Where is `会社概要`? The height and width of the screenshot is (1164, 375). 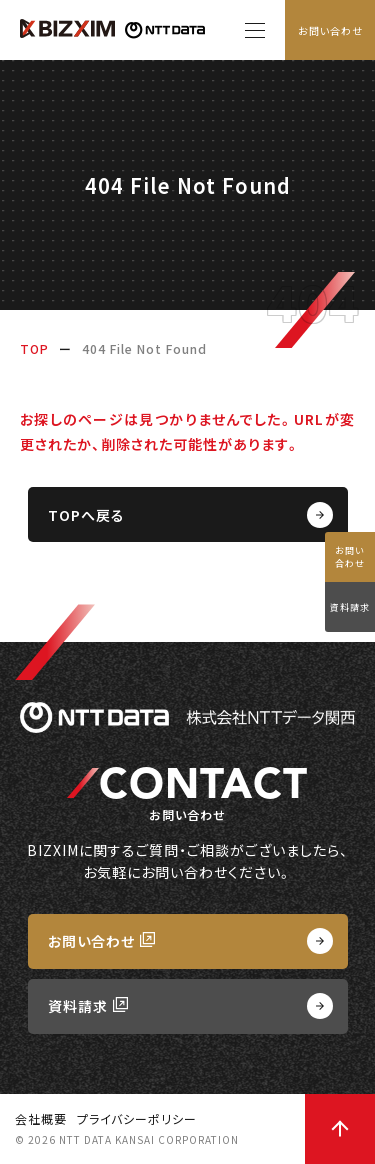
会社概要 is located at coordinates (41, 1118).